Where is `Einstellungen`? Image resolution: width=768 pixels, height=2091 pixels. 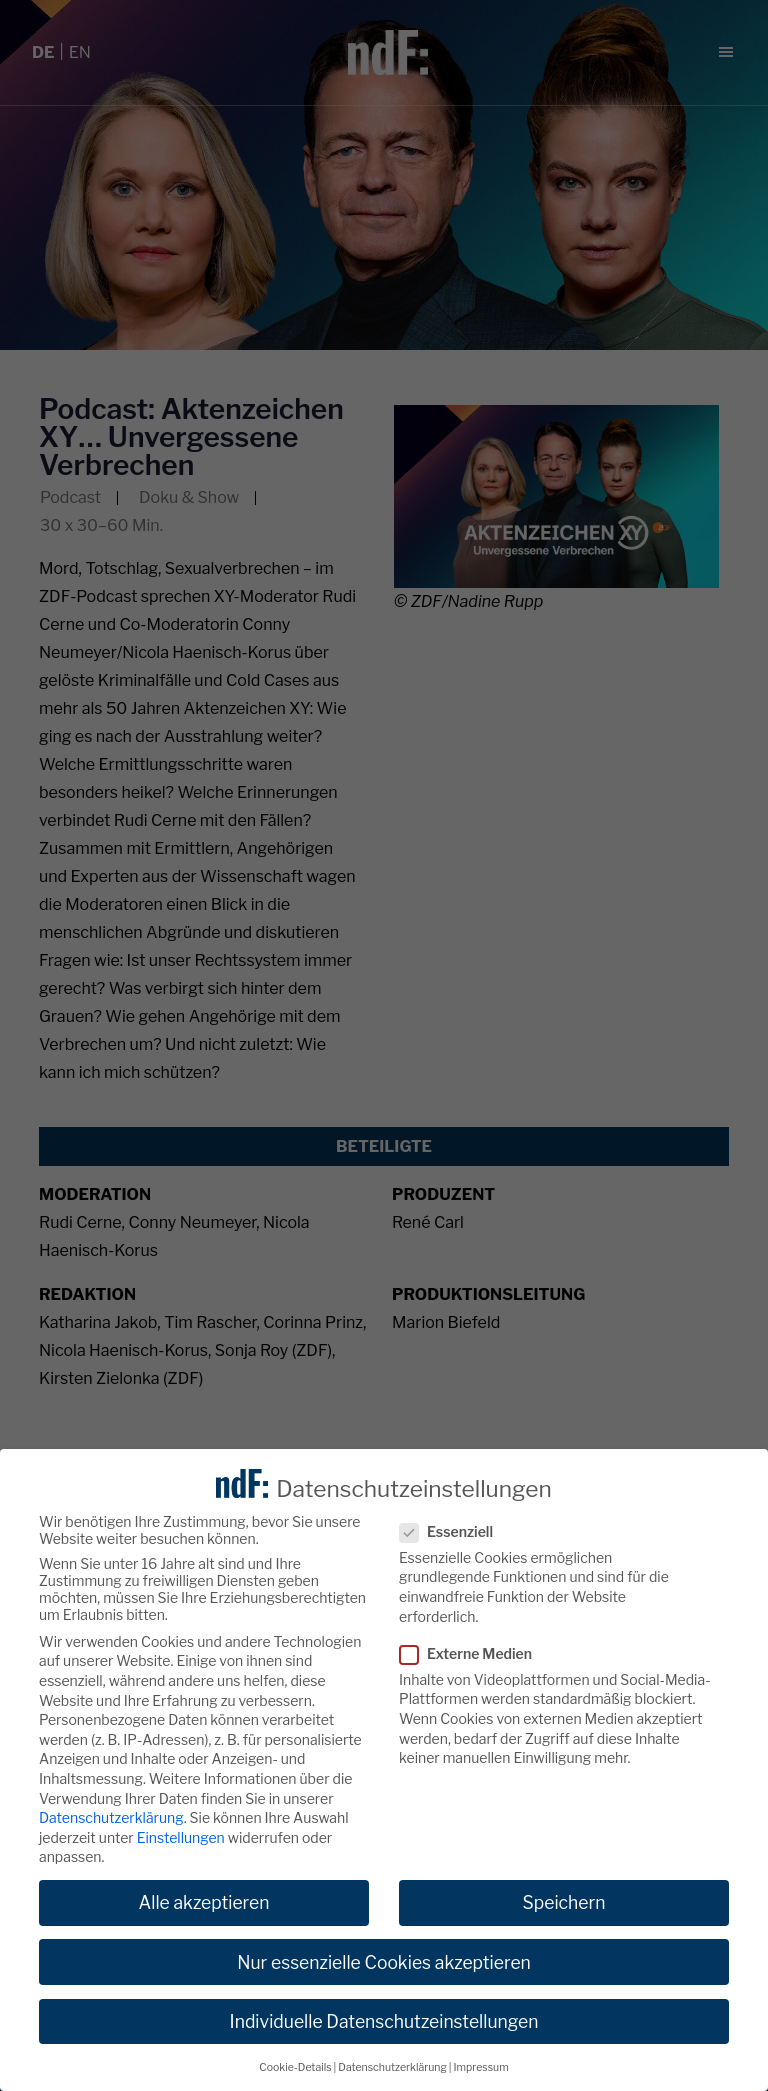 Einstellungen is located at coordinates (181, 1837).